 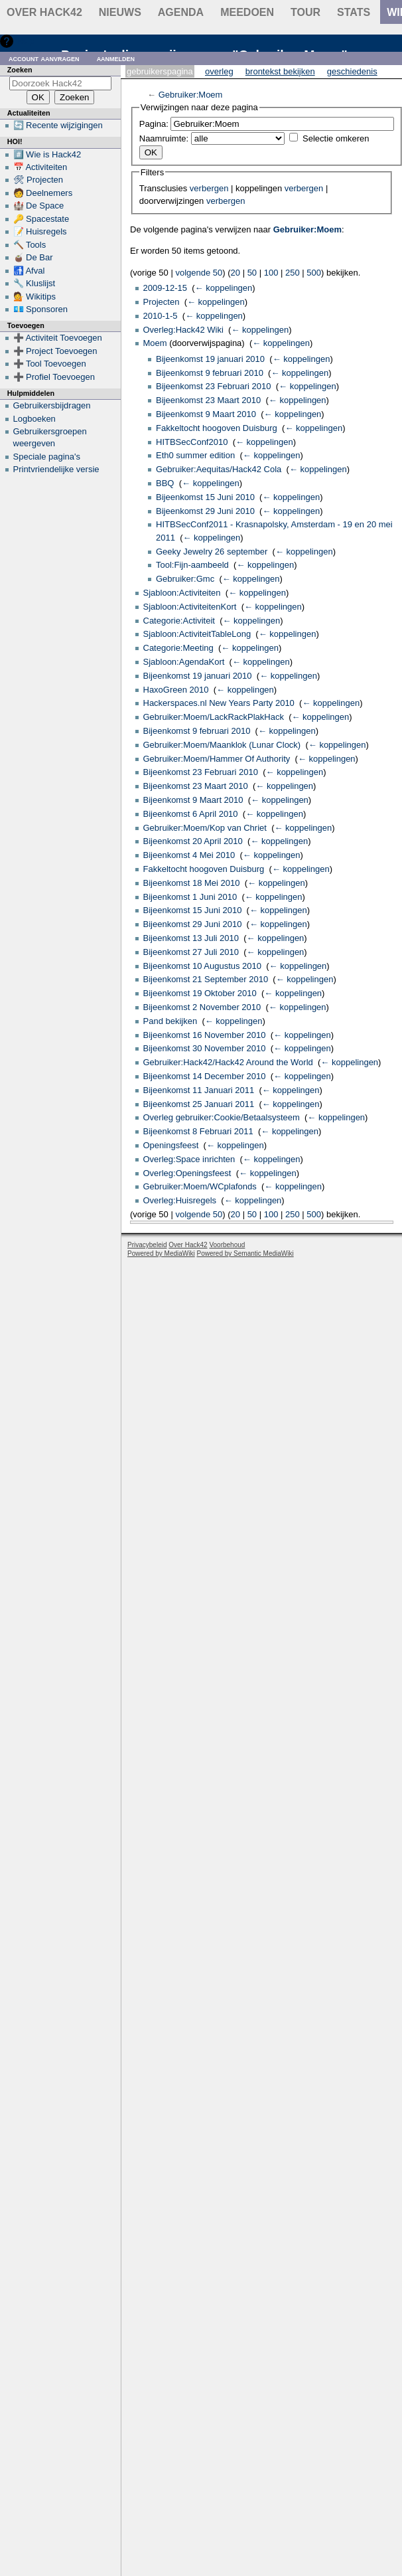 I want to click on Gebruiker:Moem/Kop van Chriet, so click(x=205, y=828).